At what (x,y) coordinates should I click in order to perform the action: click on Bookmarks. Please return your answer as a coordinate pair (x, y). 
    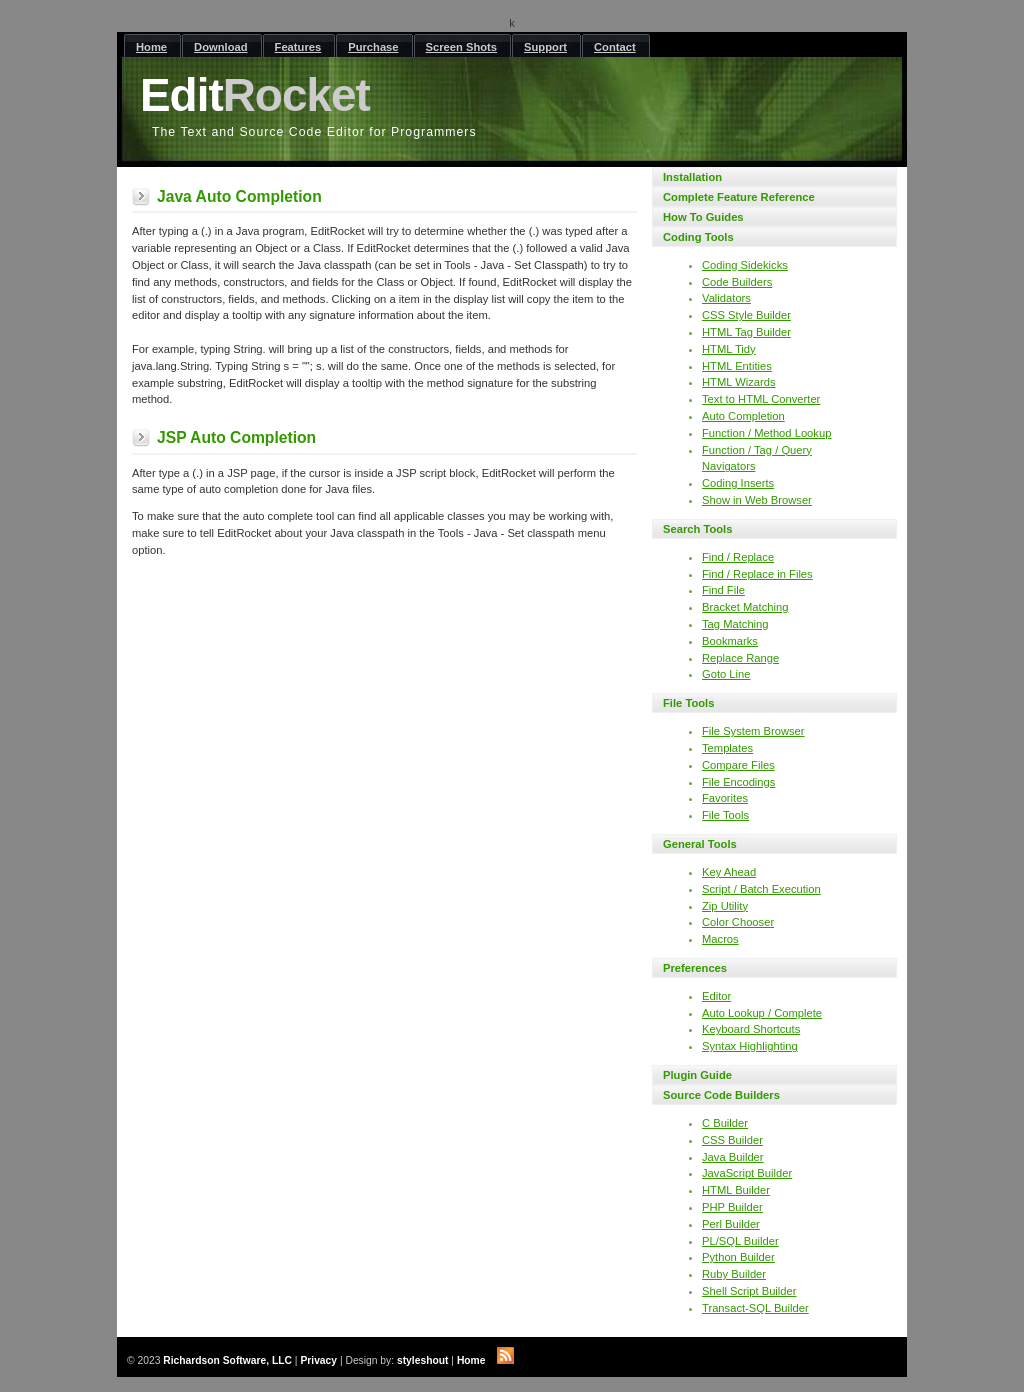
    Looking at the image, I should click on (730, 641).